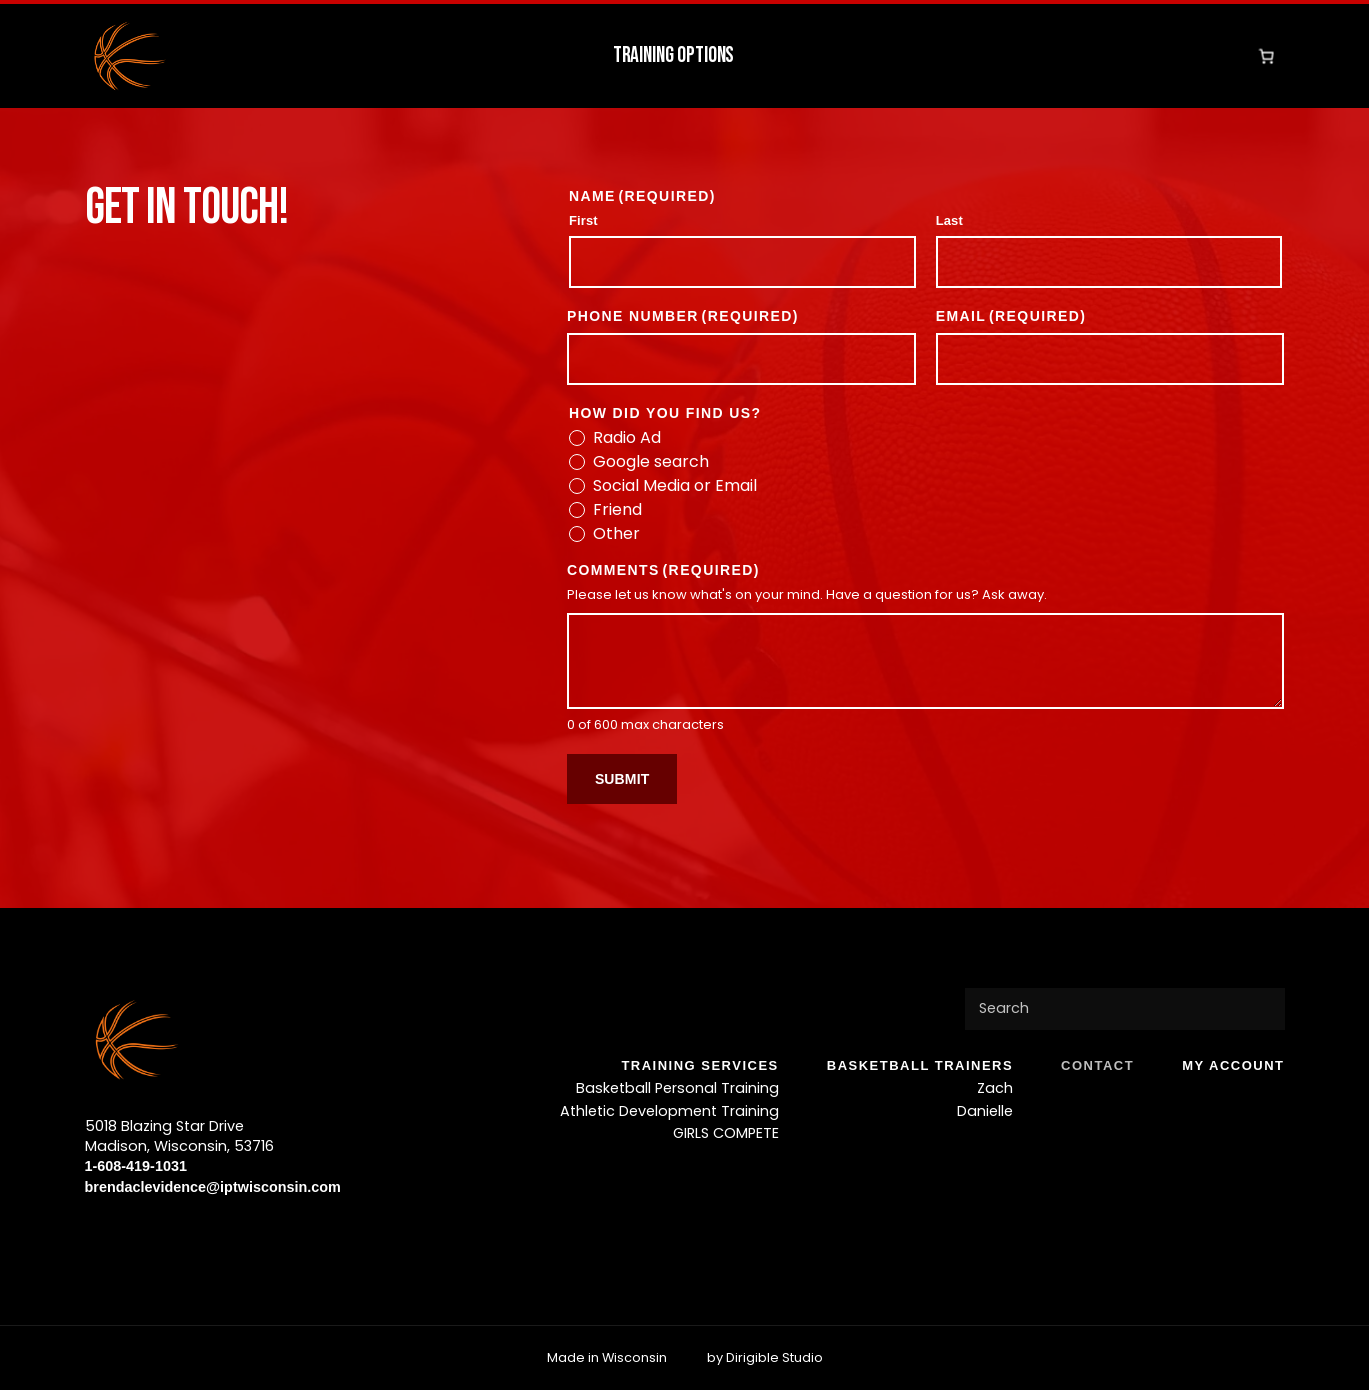  Describe the element at coordinates (161, 1233) in the screenshot. I see `[Visit us on Instagram]` at that location.